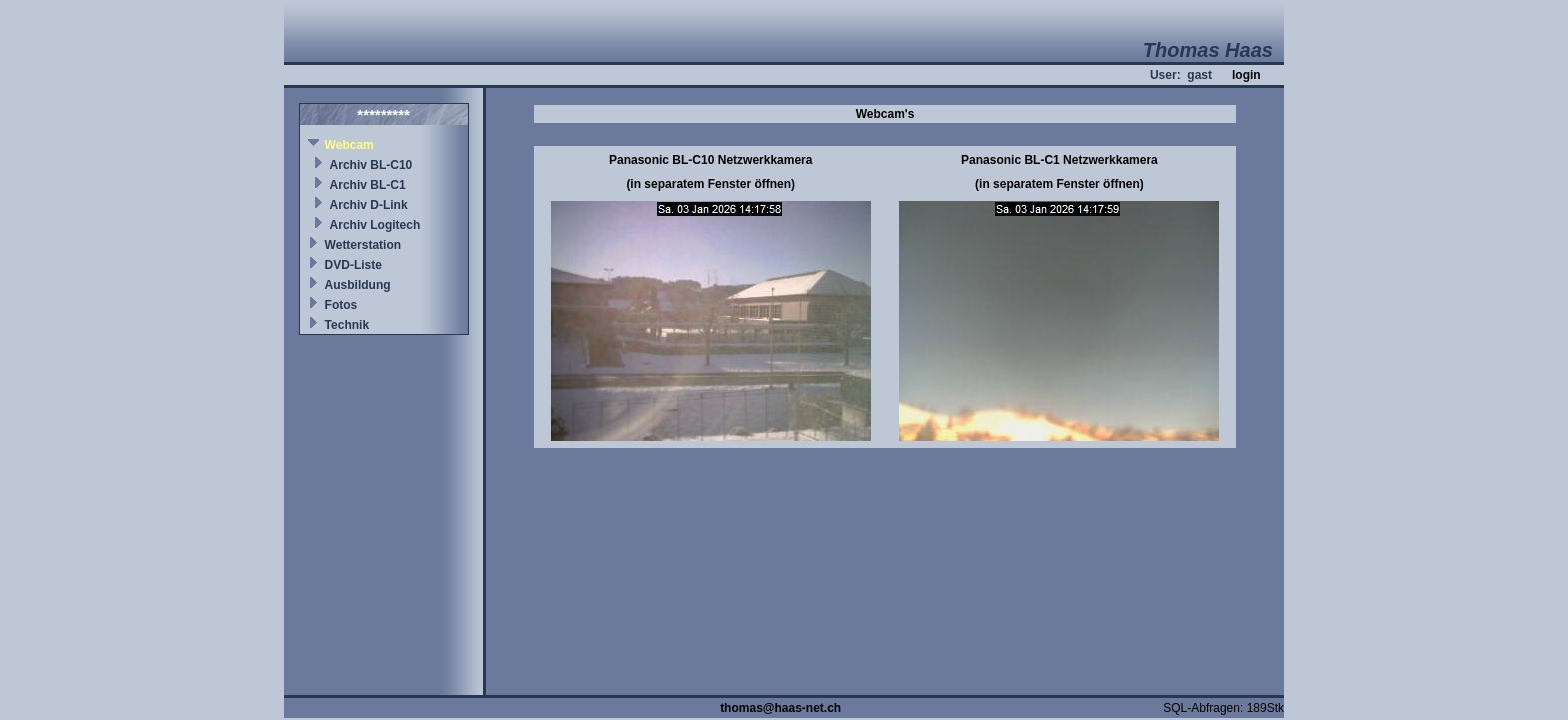  Describe the element at coordinates (363, 245) in the screenshot. I see `Wetterstation` at that location.